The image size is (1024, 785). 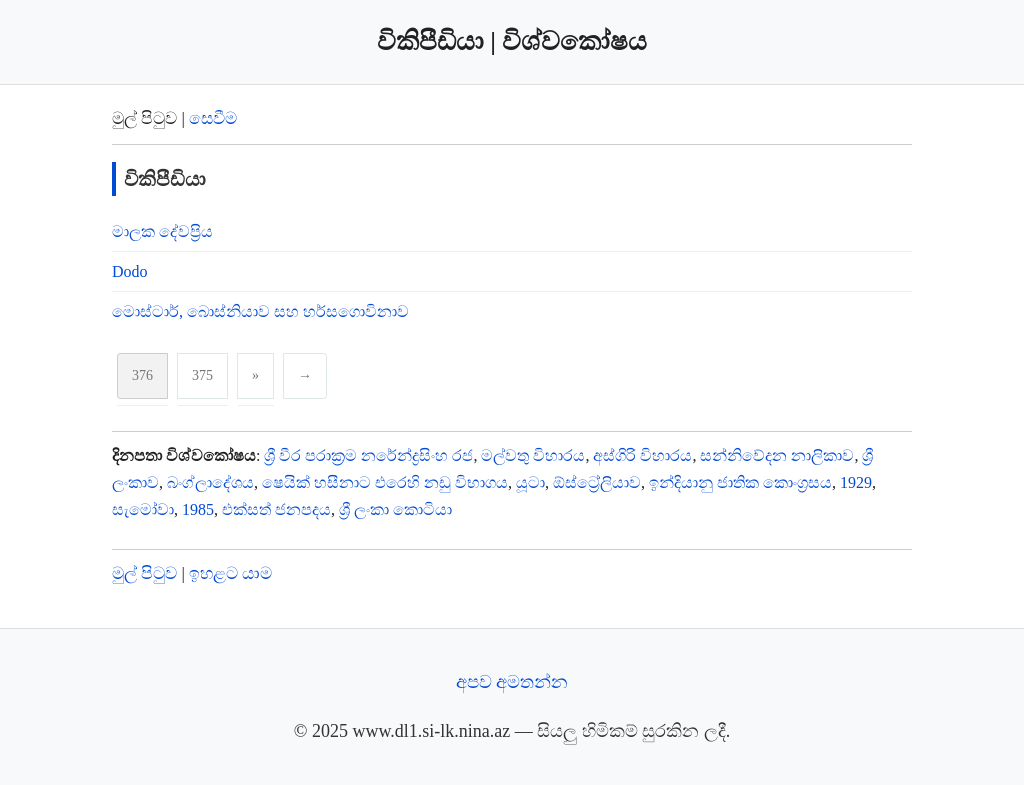 I want to click on 375, so click(x=202, y=375).